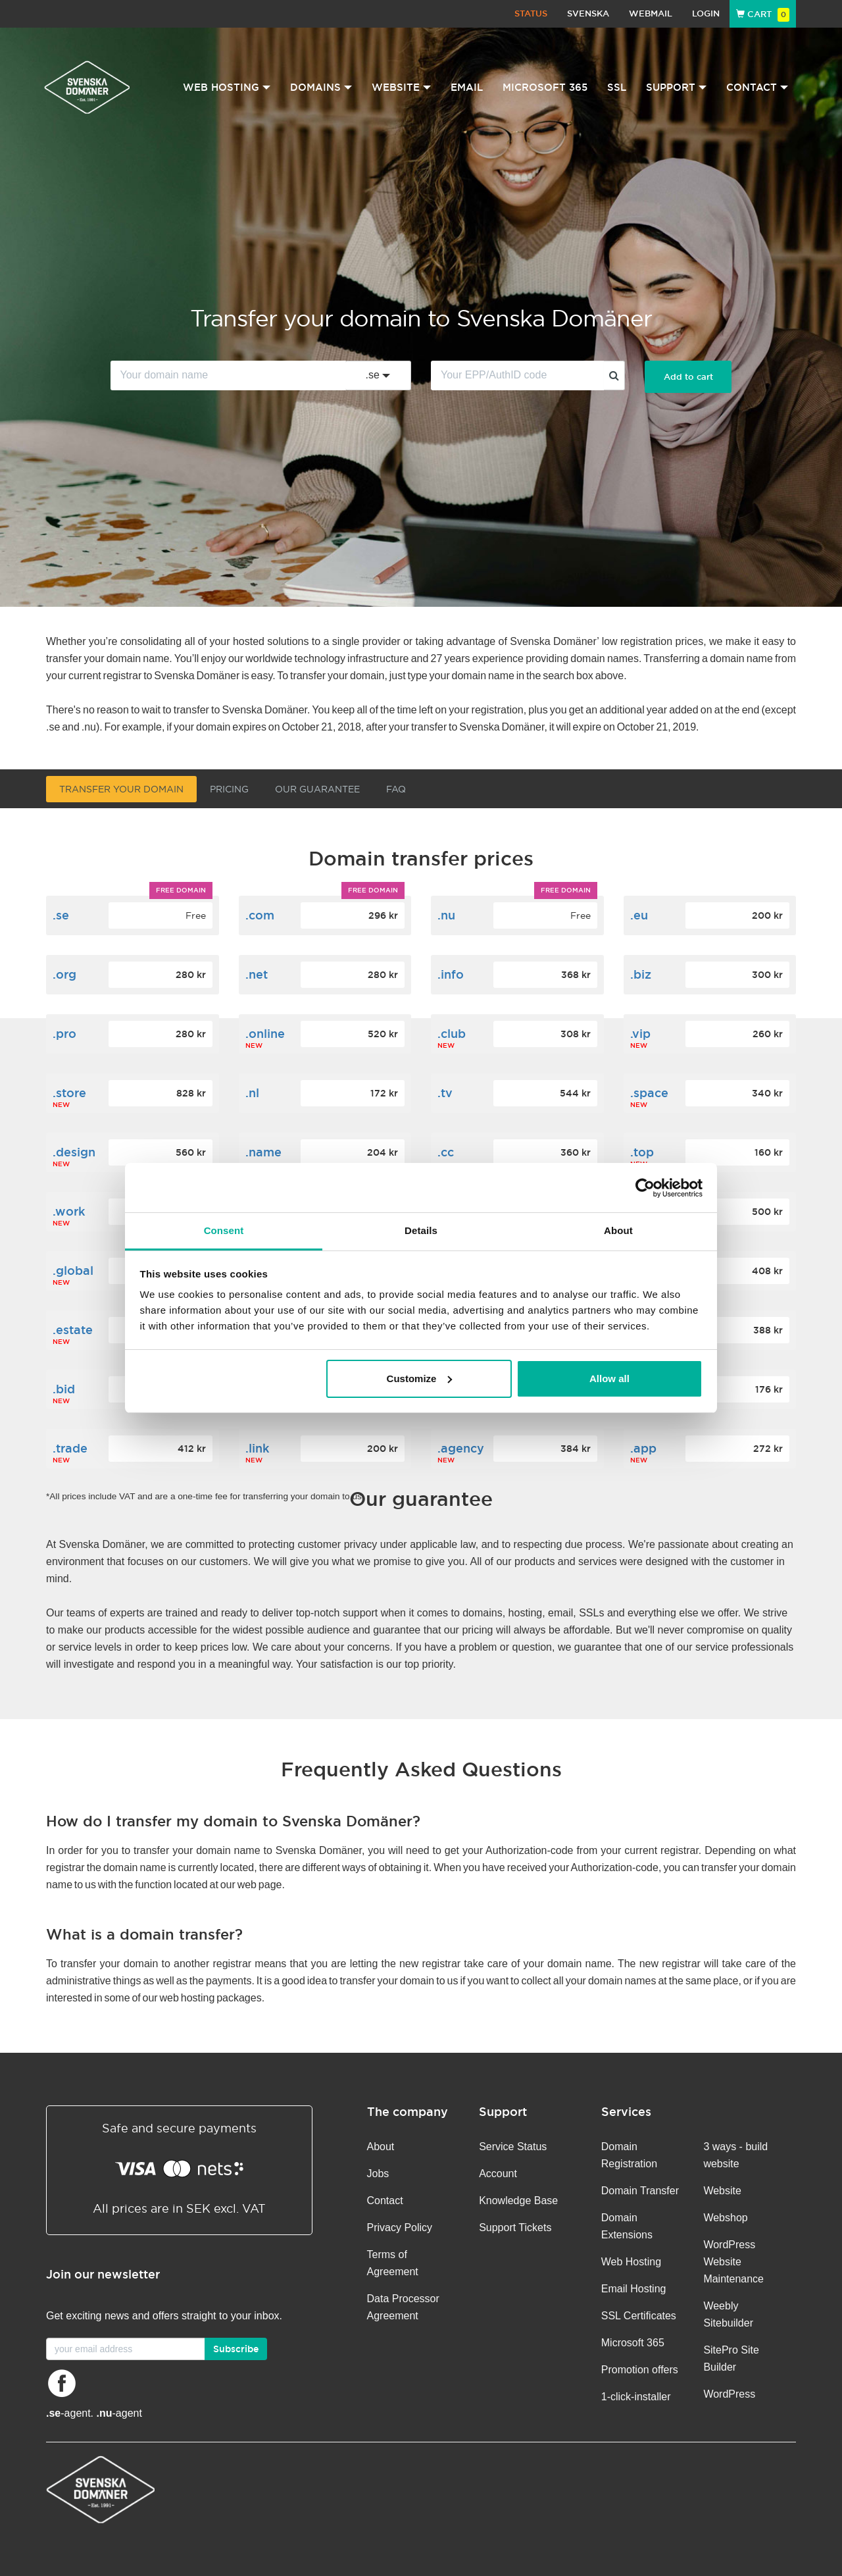 Image resolution: width=842 pixels, height=2576 pixels. I want to click on .global, so click(73, 1270).